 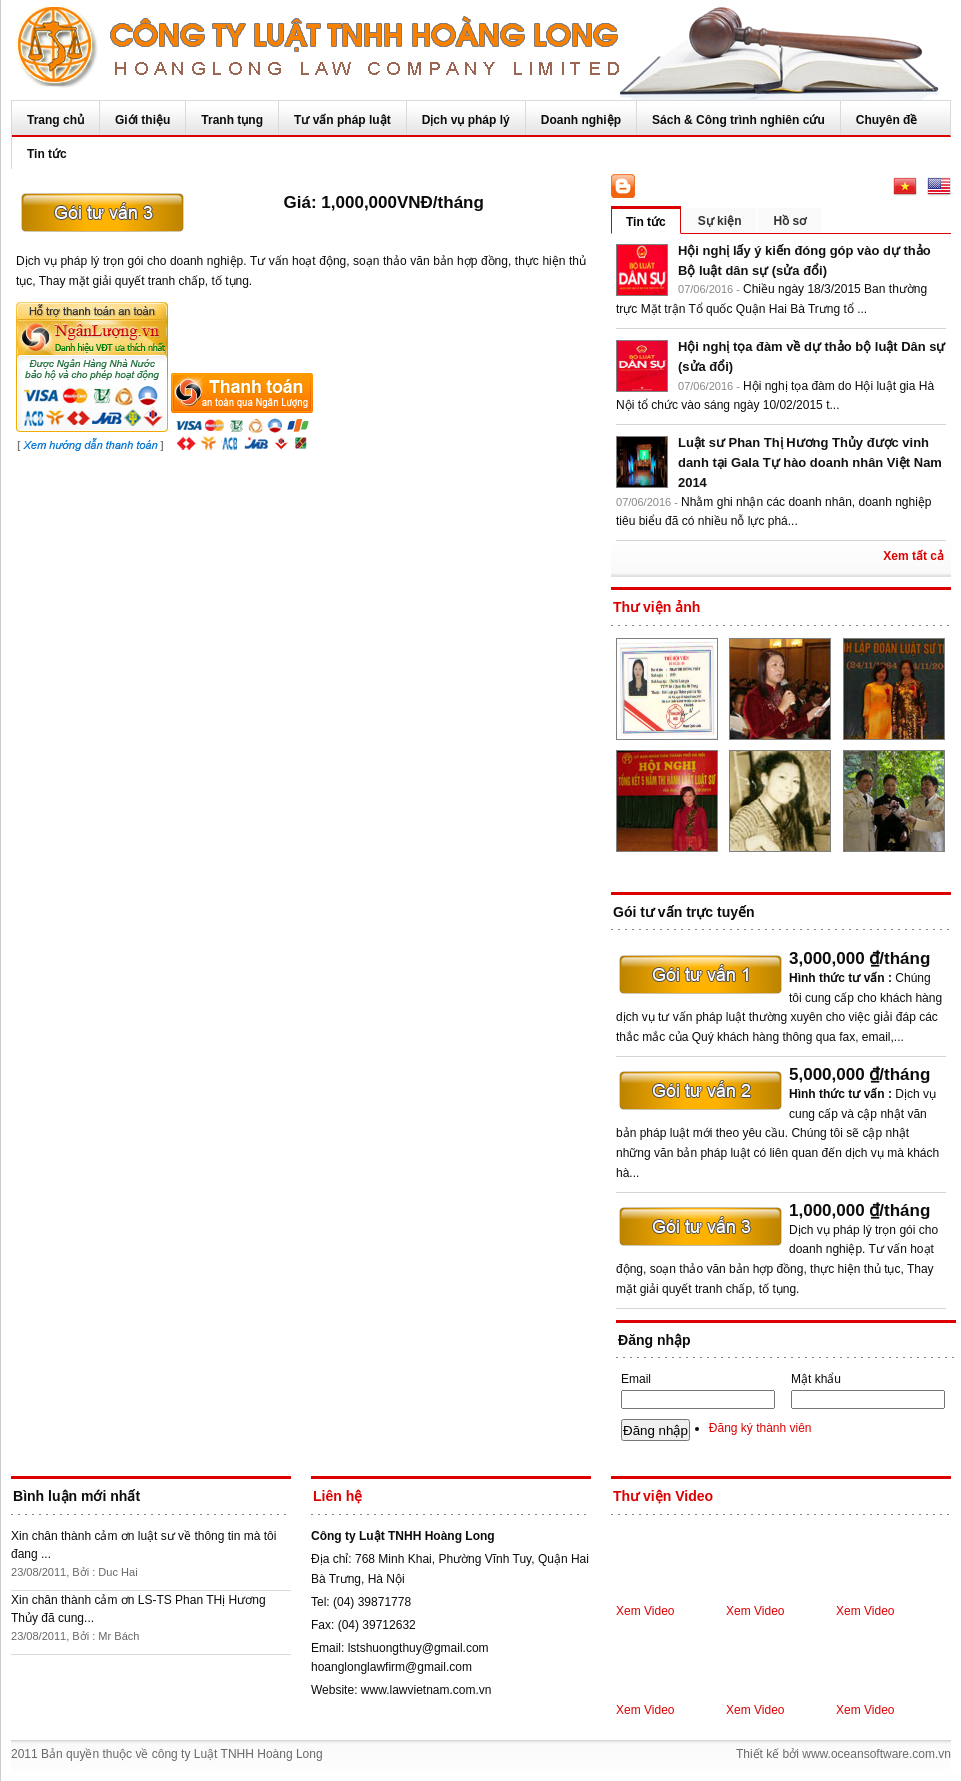 What do you see at coordinates (810, 462) in the screenshot?
I see `Luật sư Phan Thị Hương Thủy được vinh danh tại Gala Tự hào doanh nhân Việt Nam 2014` at bounding box center [810, 462].